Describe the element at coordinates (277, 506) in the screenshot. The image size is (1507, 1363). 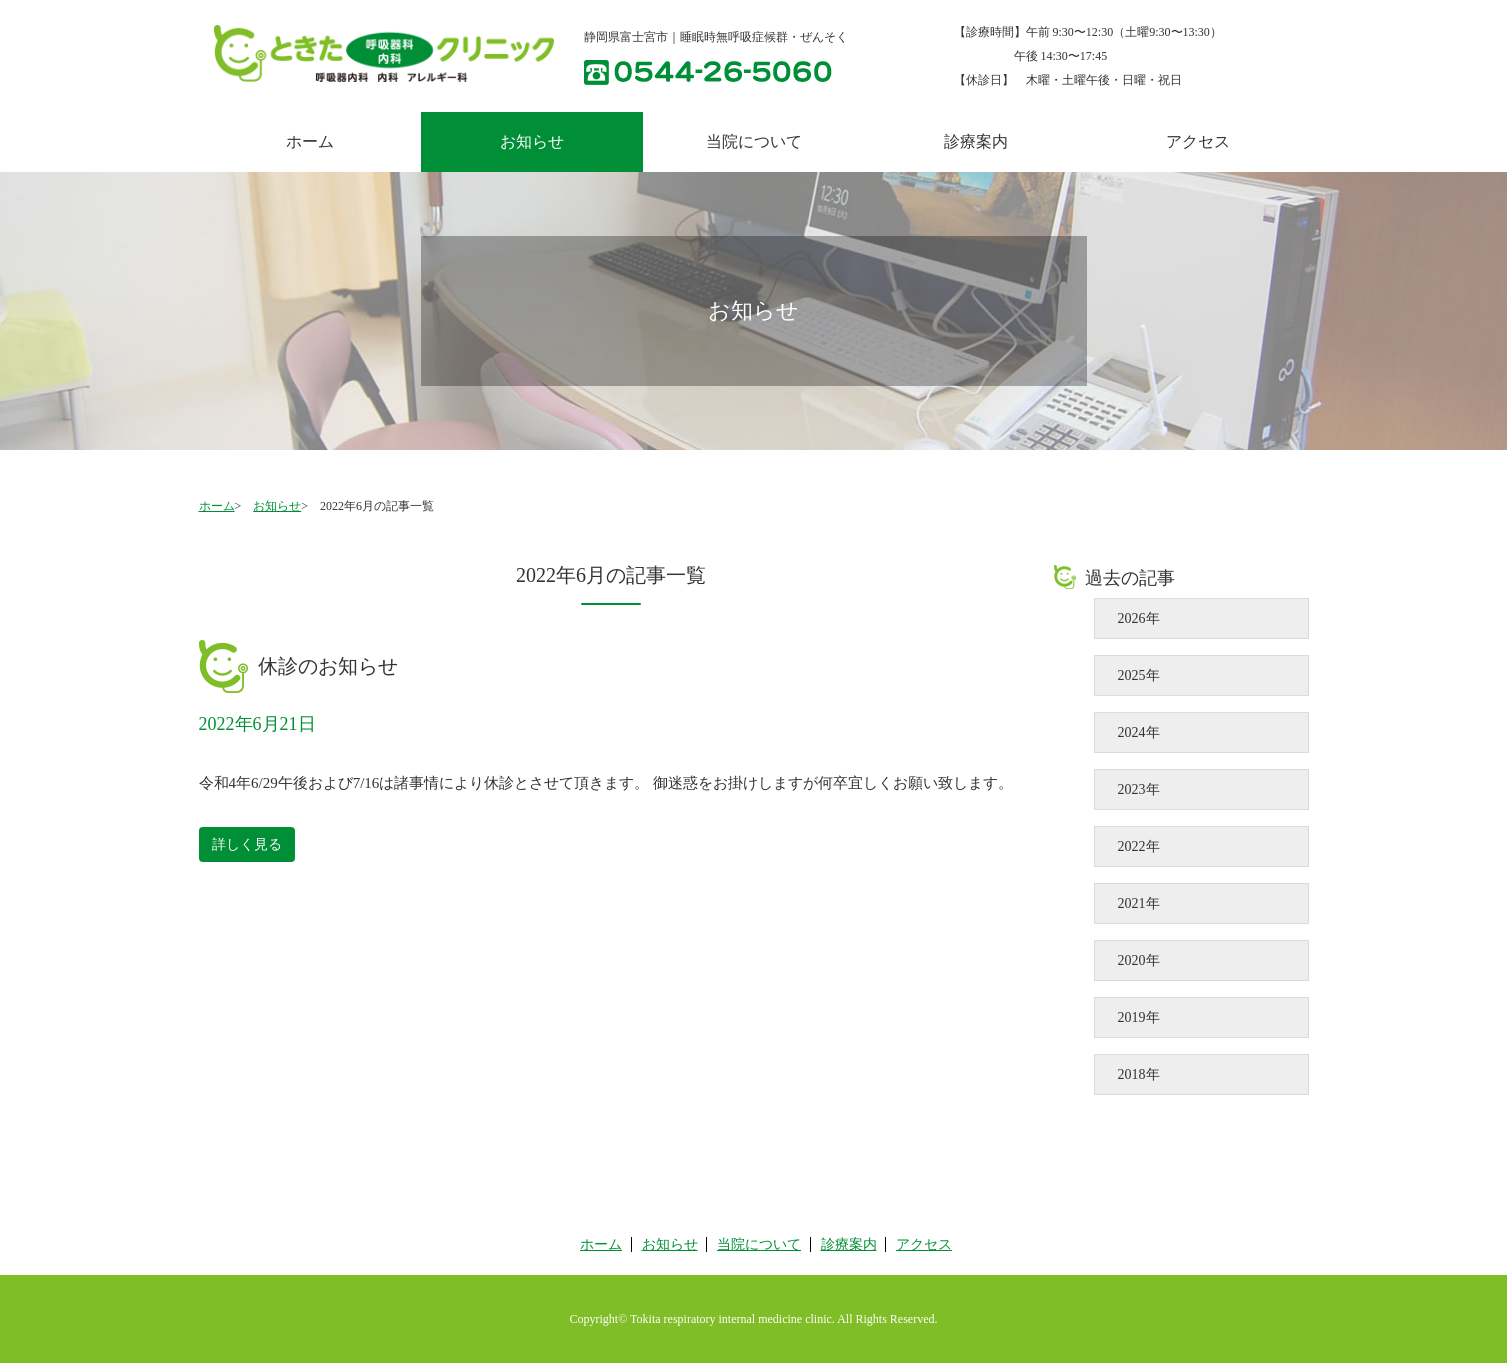
I see `お知らせ` at that location.